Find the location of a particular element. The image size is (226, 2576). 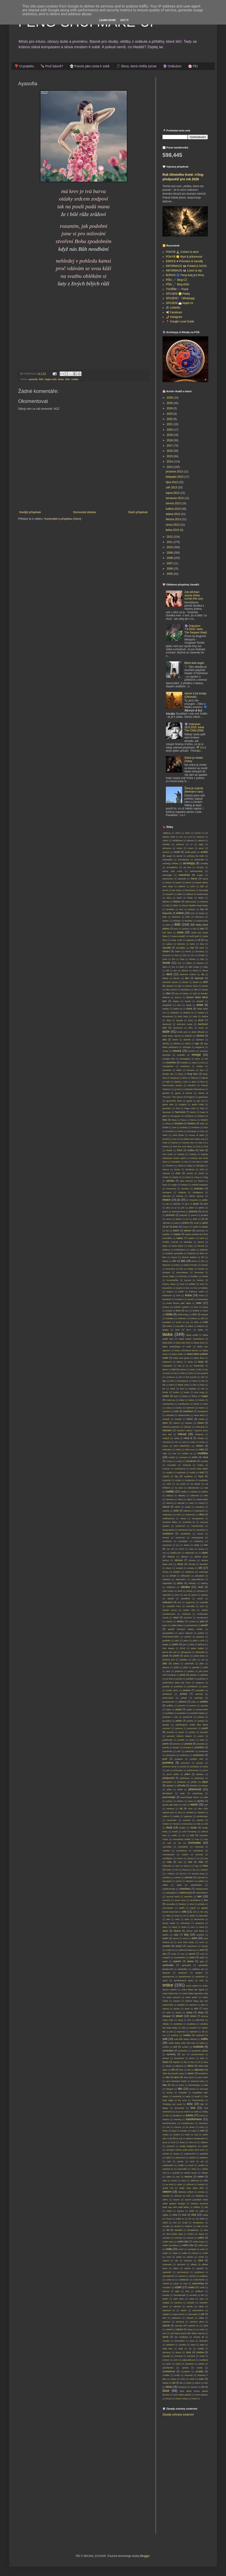

ty is located at coordinates (171, 2138).